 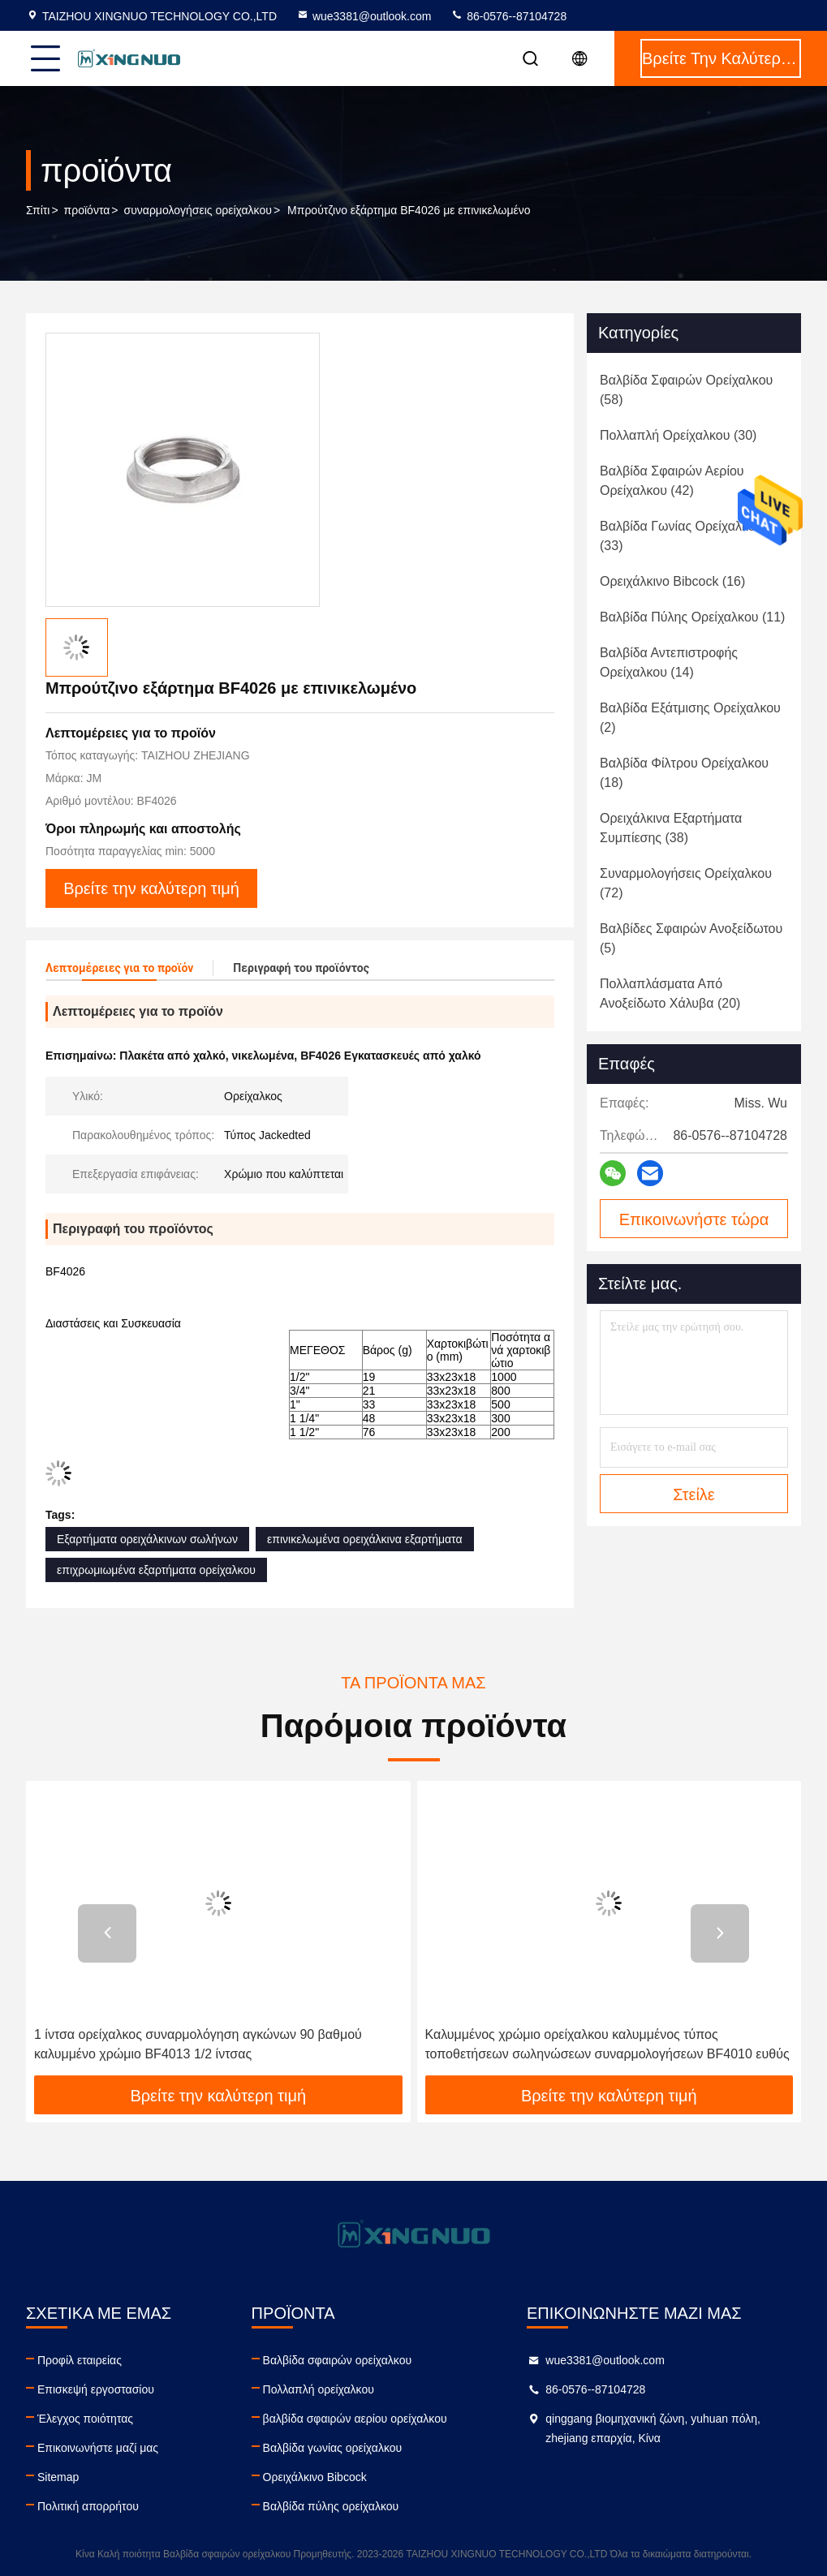 I want to click on (20), so click(x=670, y=993).